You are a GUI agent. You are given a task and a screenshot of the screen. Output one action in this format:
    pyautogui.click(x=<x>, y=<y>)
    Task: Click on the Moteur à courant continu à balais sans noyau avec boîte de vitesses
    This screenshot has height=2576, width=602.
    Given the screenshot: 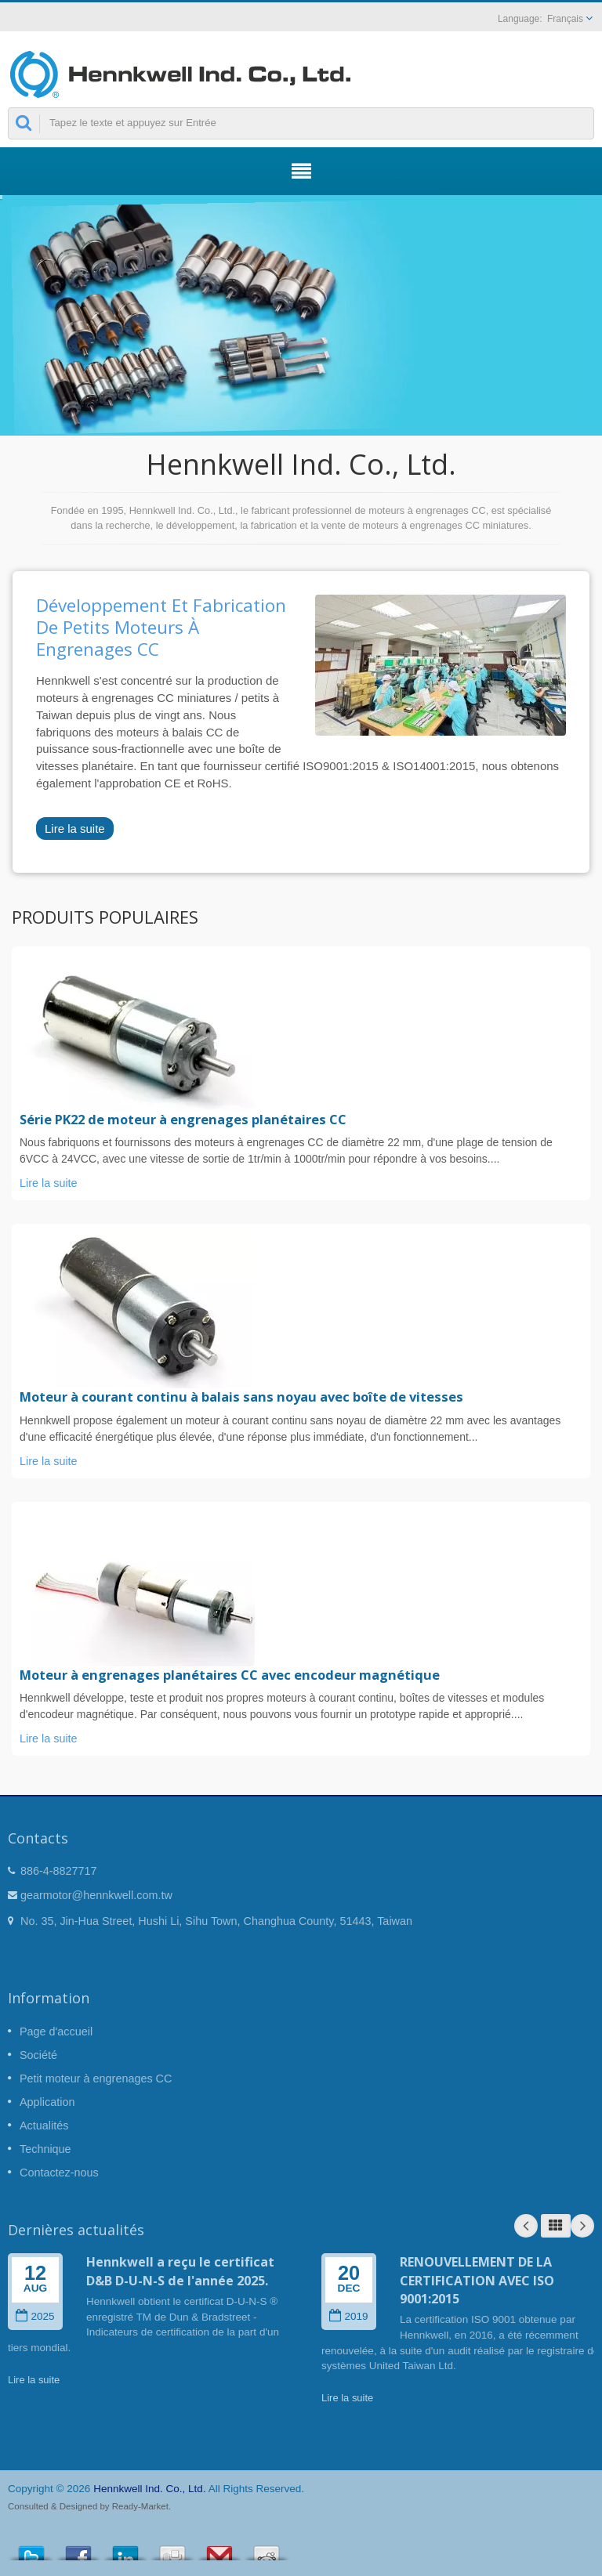 What is the action you would take?
    pyautogui.click(x=241, y=1397)
    